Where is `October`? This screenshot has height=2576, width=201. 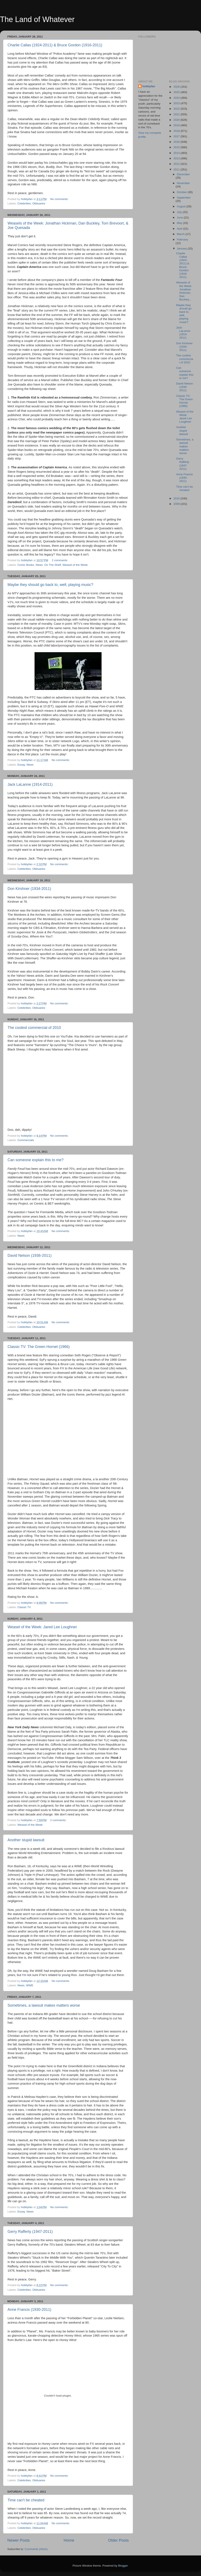
October is located at coordinates (182, 192).